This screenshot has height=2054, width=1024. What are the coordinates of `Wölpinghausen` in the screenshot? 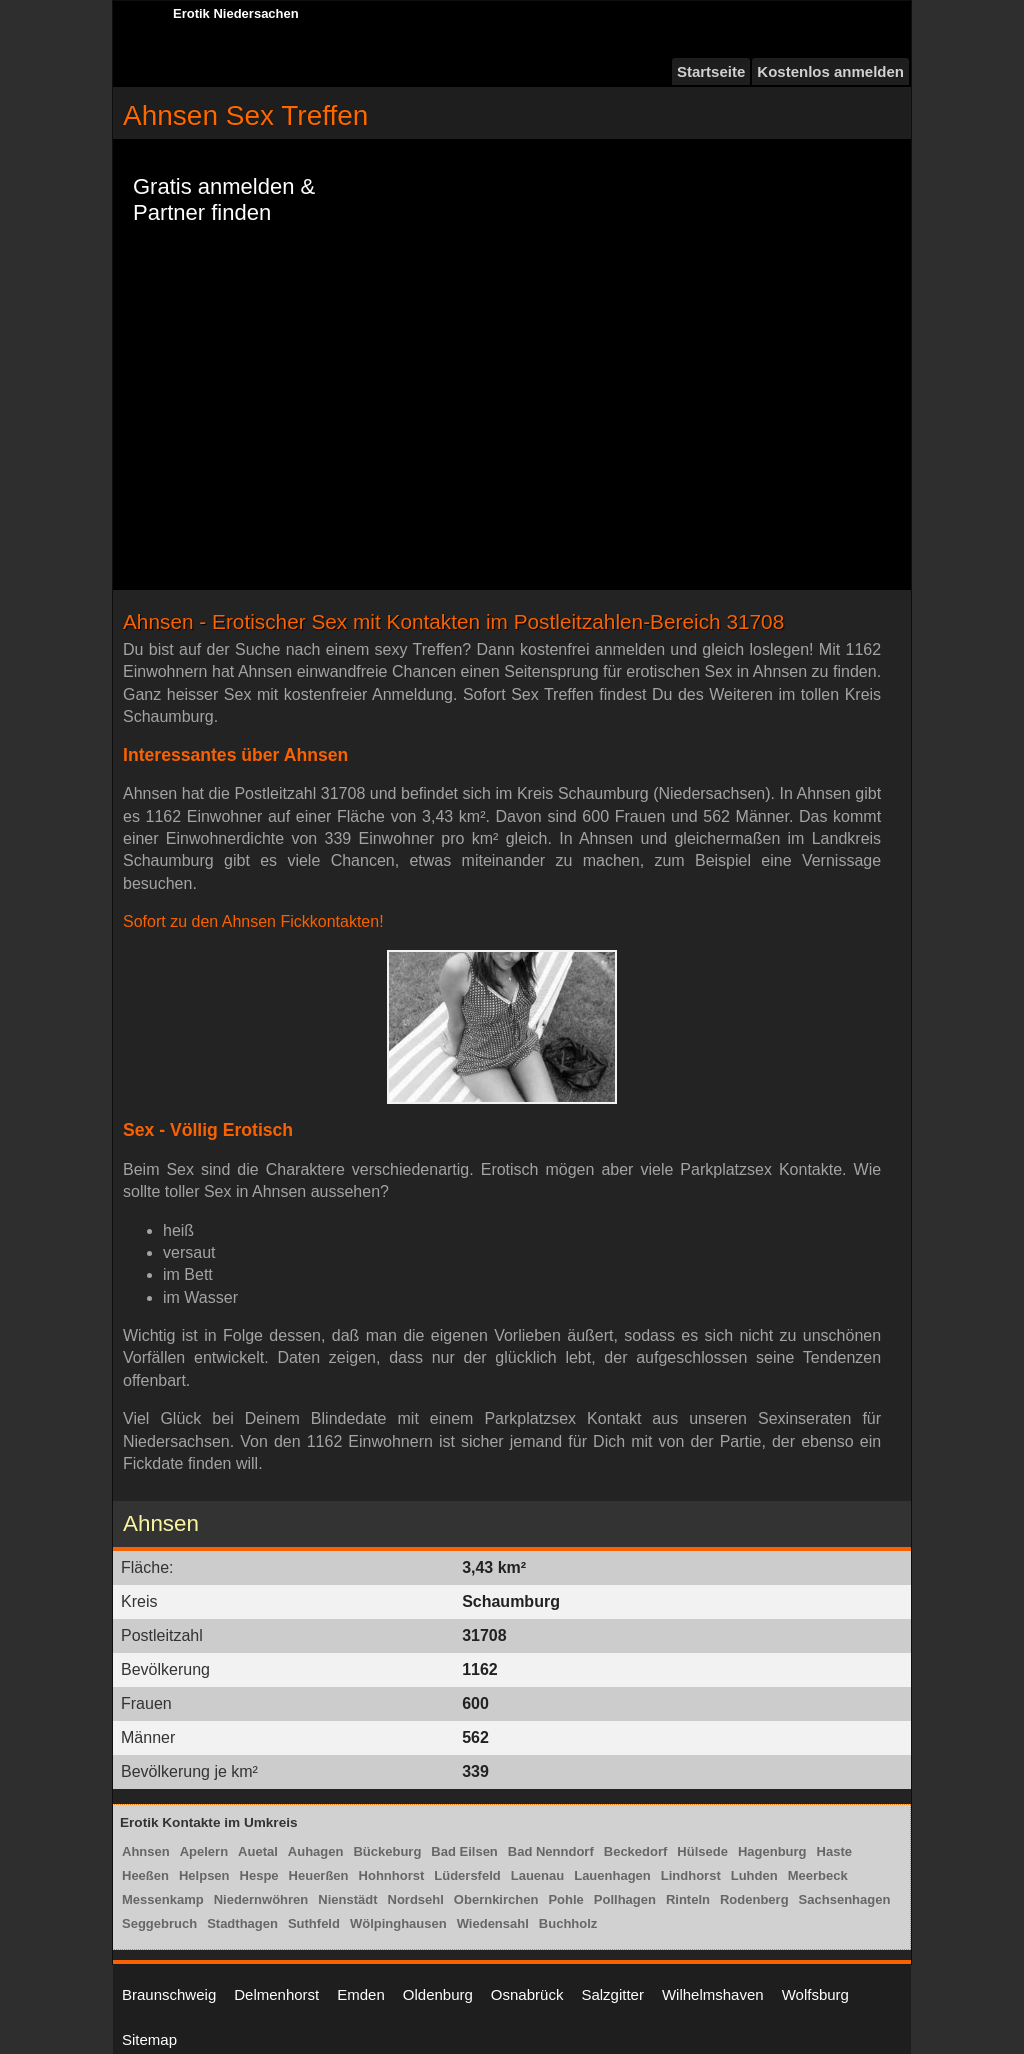 It's located at (398, 1923).